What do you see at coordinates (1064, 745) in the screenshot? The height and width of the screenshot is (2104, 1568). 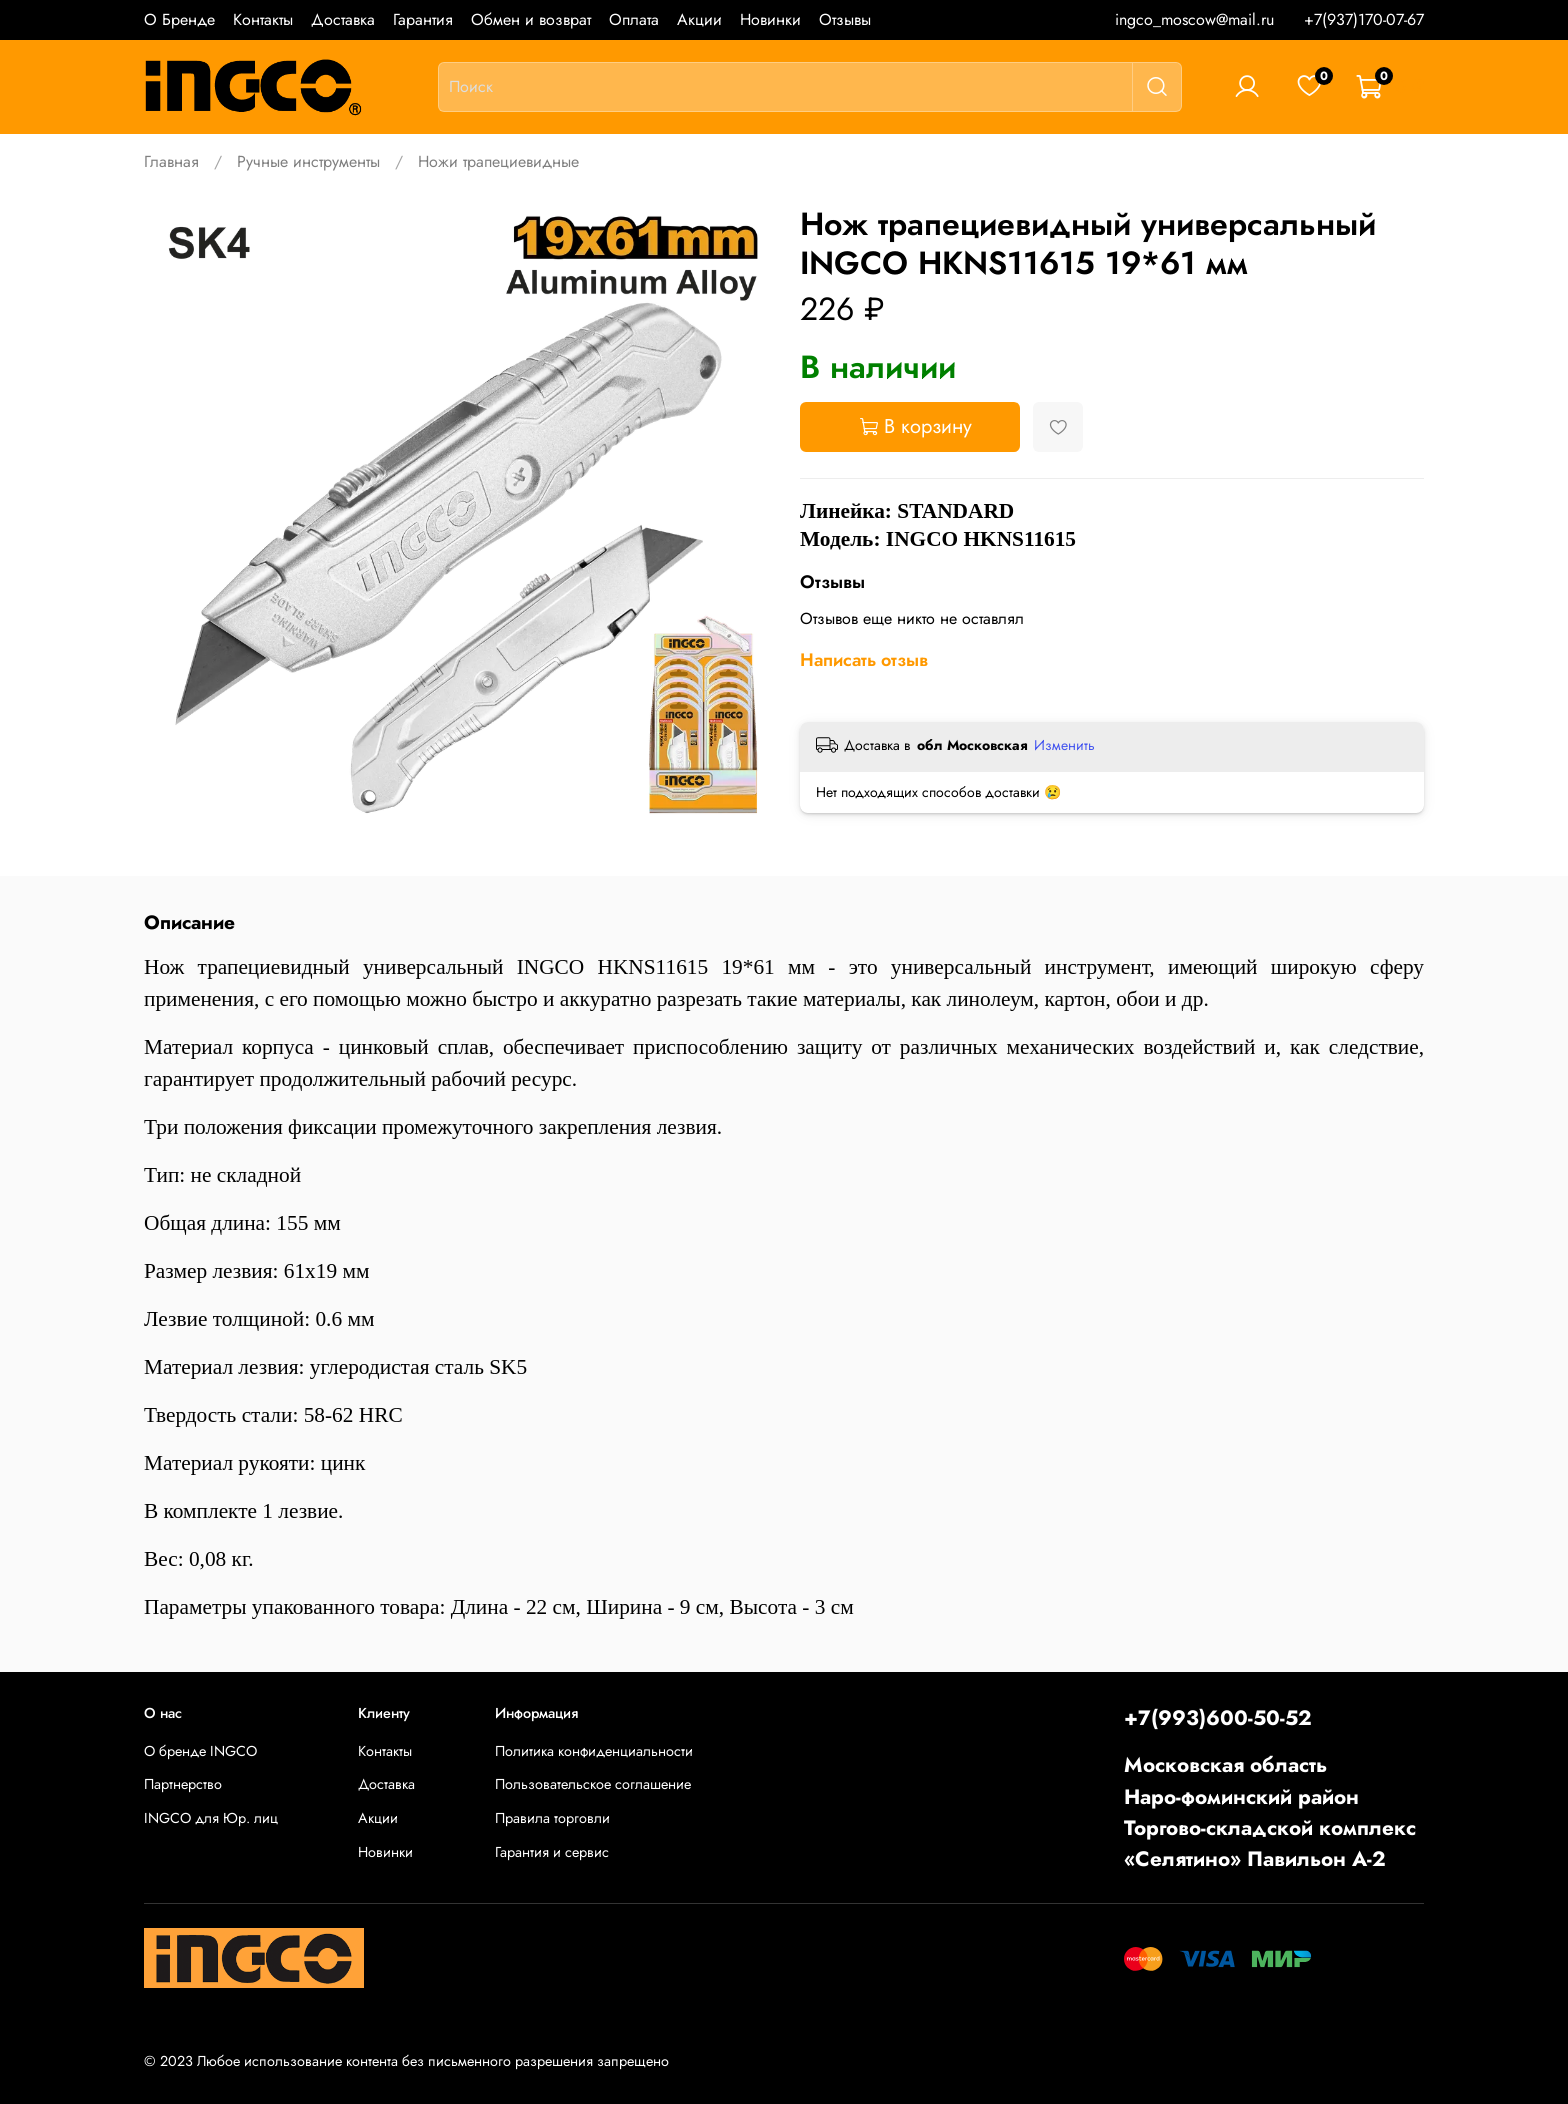 I see `Изменить` at bounding box center [1064, 745].